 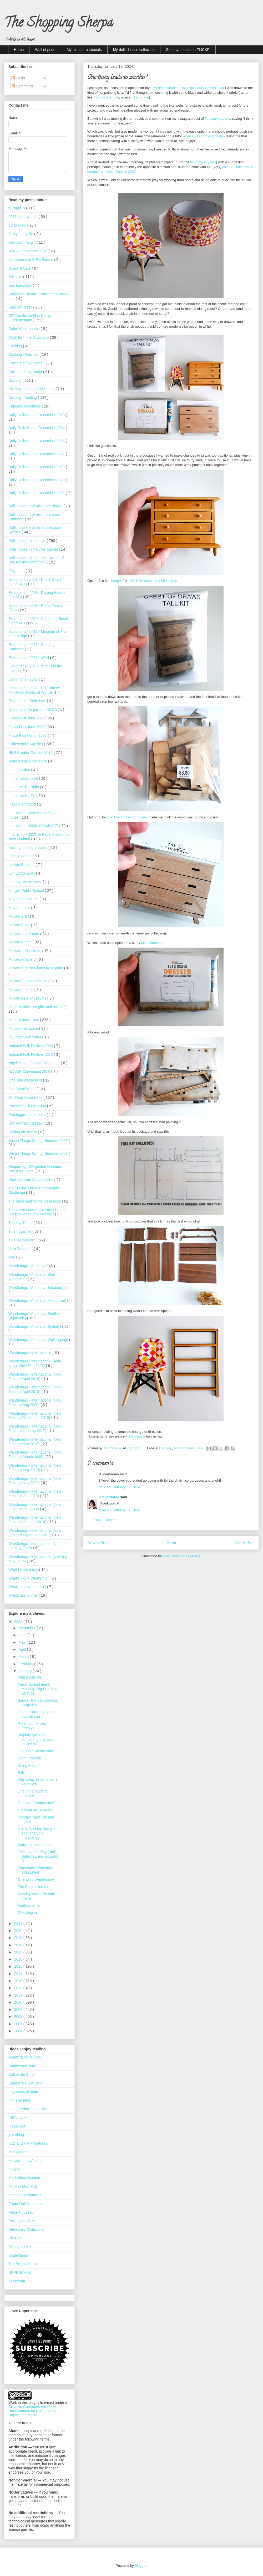 I want to click on Miniature office, so click(x=21, y=989).